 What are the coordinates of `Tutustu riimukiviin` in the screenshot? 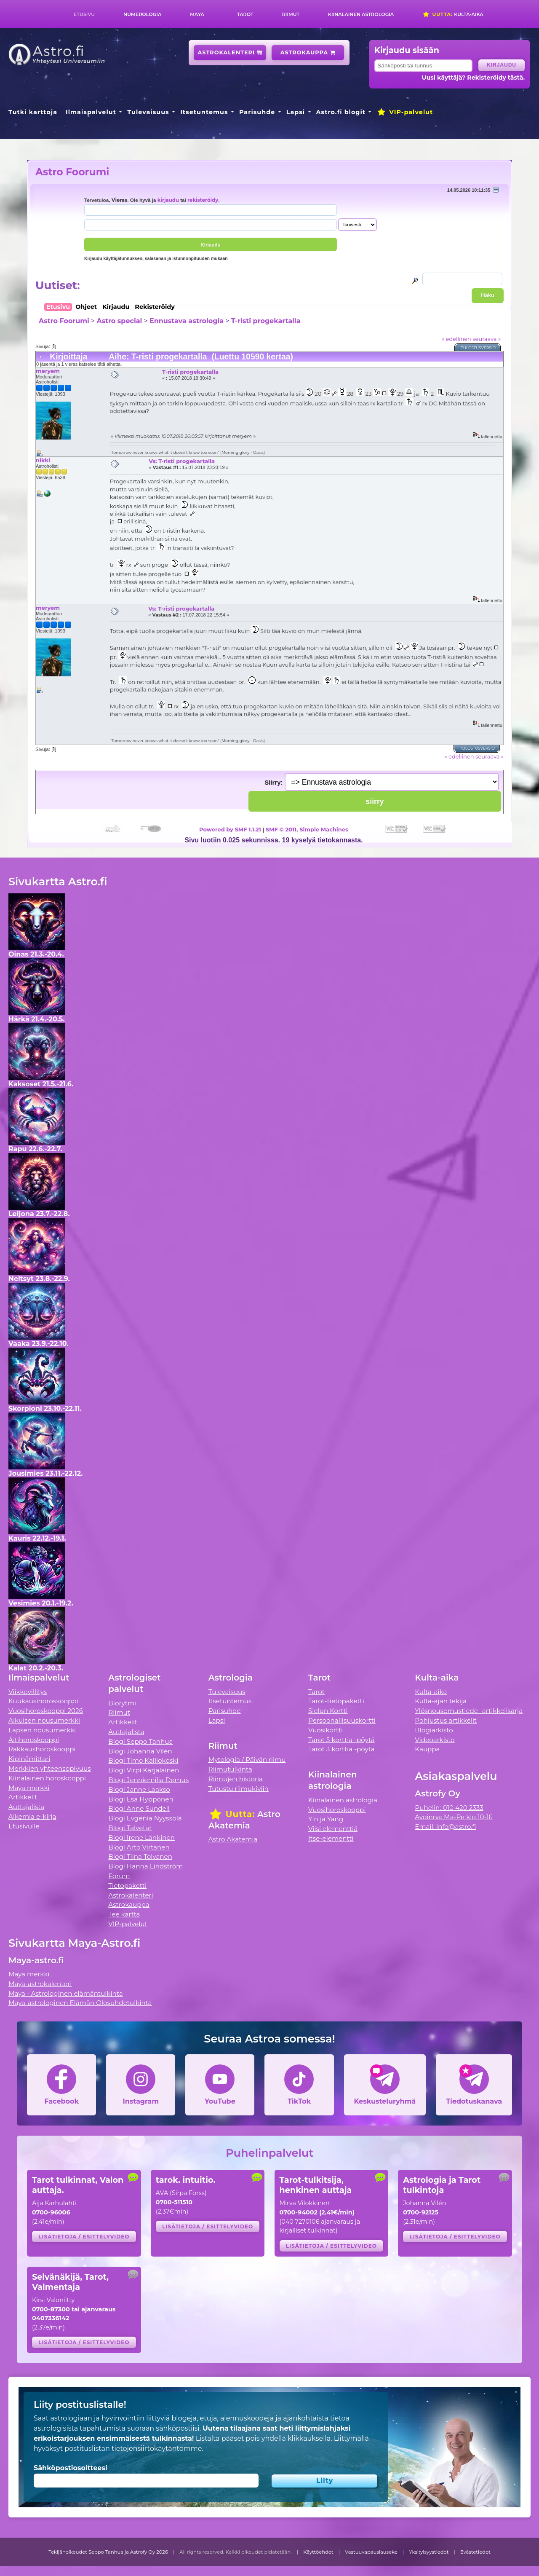 It's located at (238, 1789).